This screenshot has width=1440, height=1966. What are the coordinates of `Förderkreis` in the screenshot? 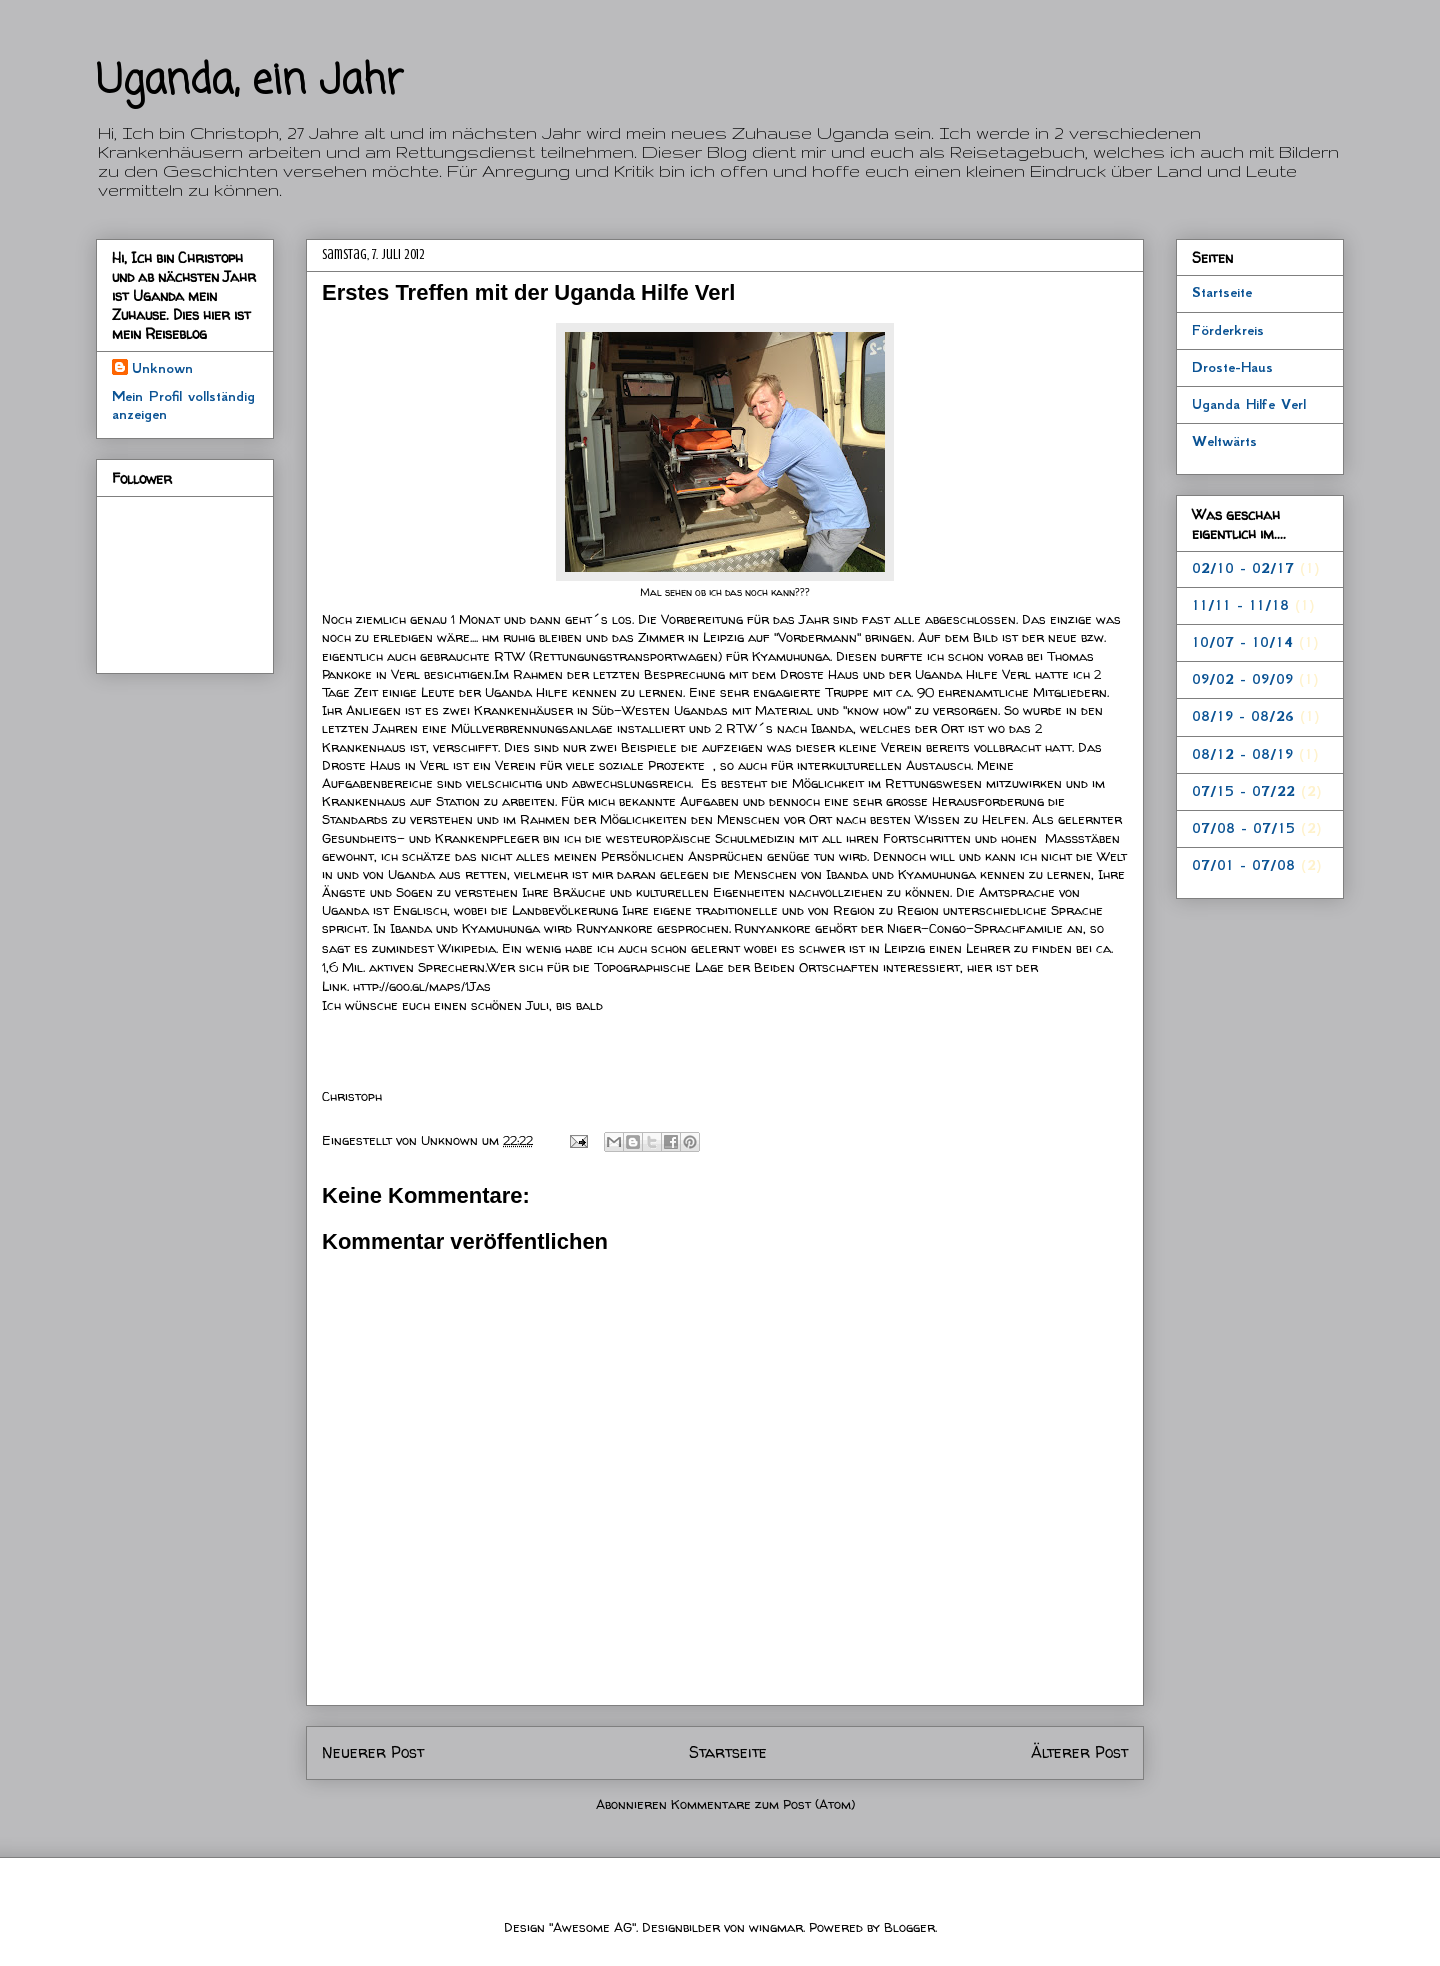 It's located at (1228, 330).